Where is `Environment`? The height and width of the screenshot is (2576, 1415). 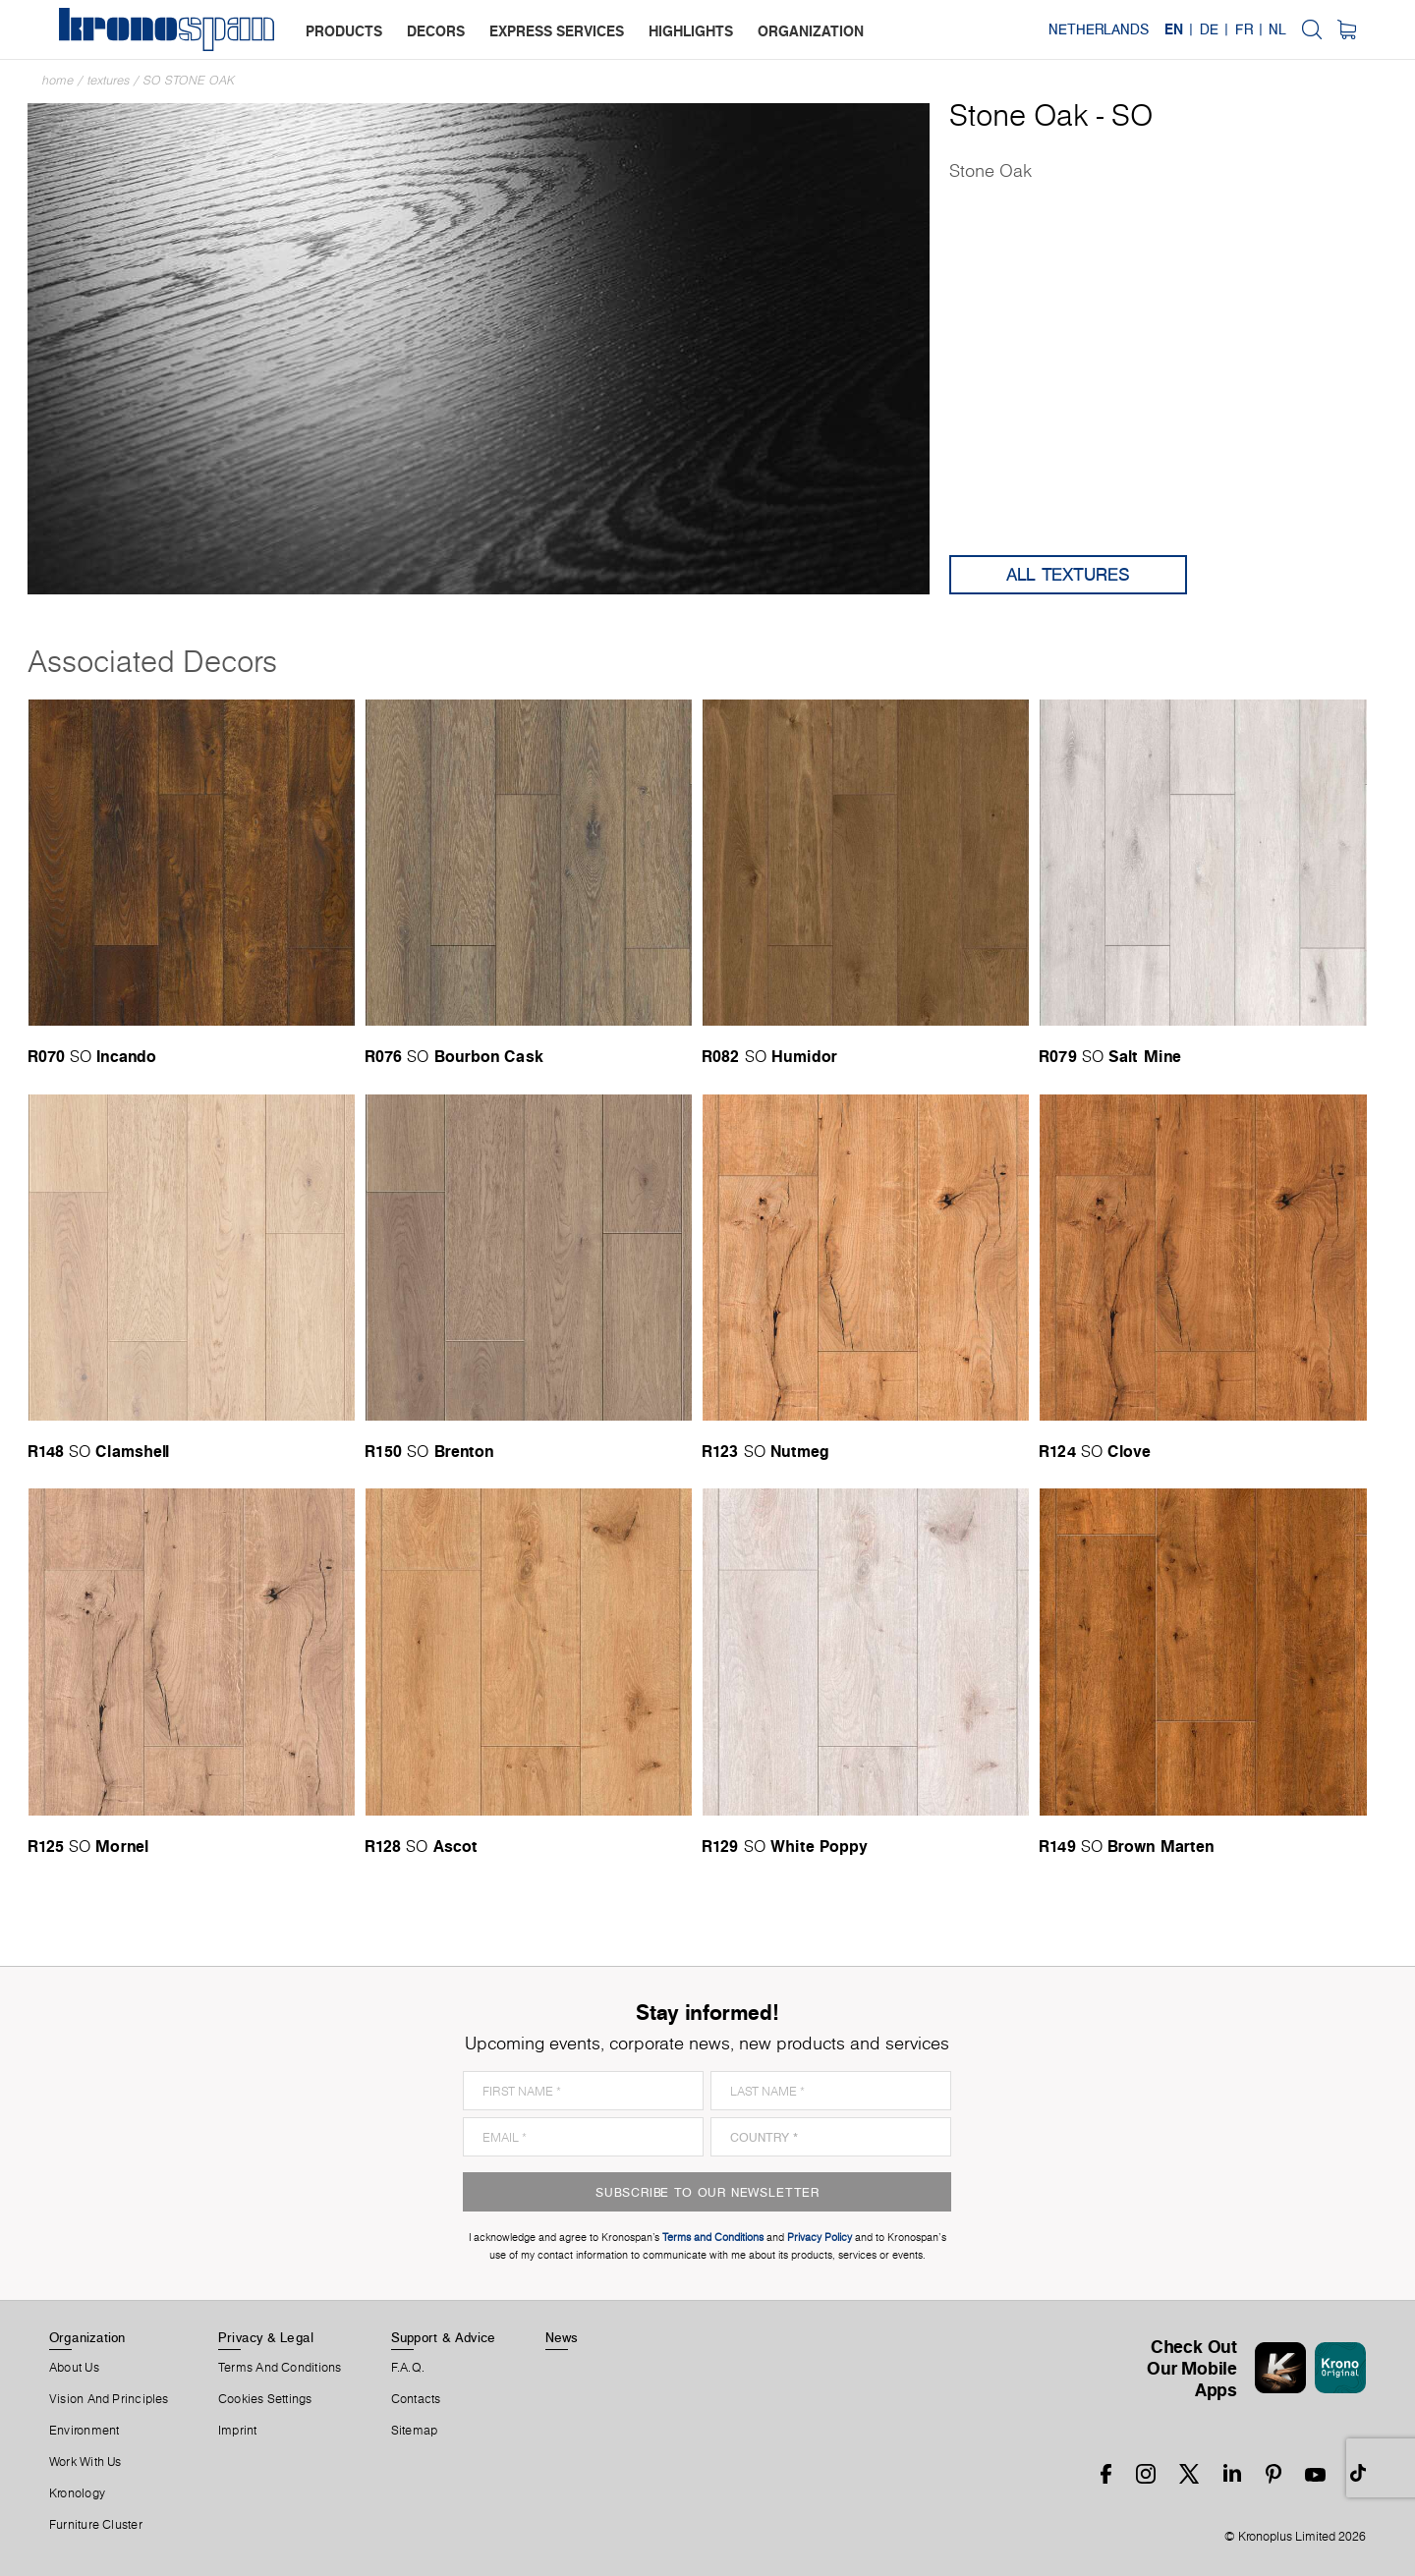
Environment is located at coordinates (84, 2430).